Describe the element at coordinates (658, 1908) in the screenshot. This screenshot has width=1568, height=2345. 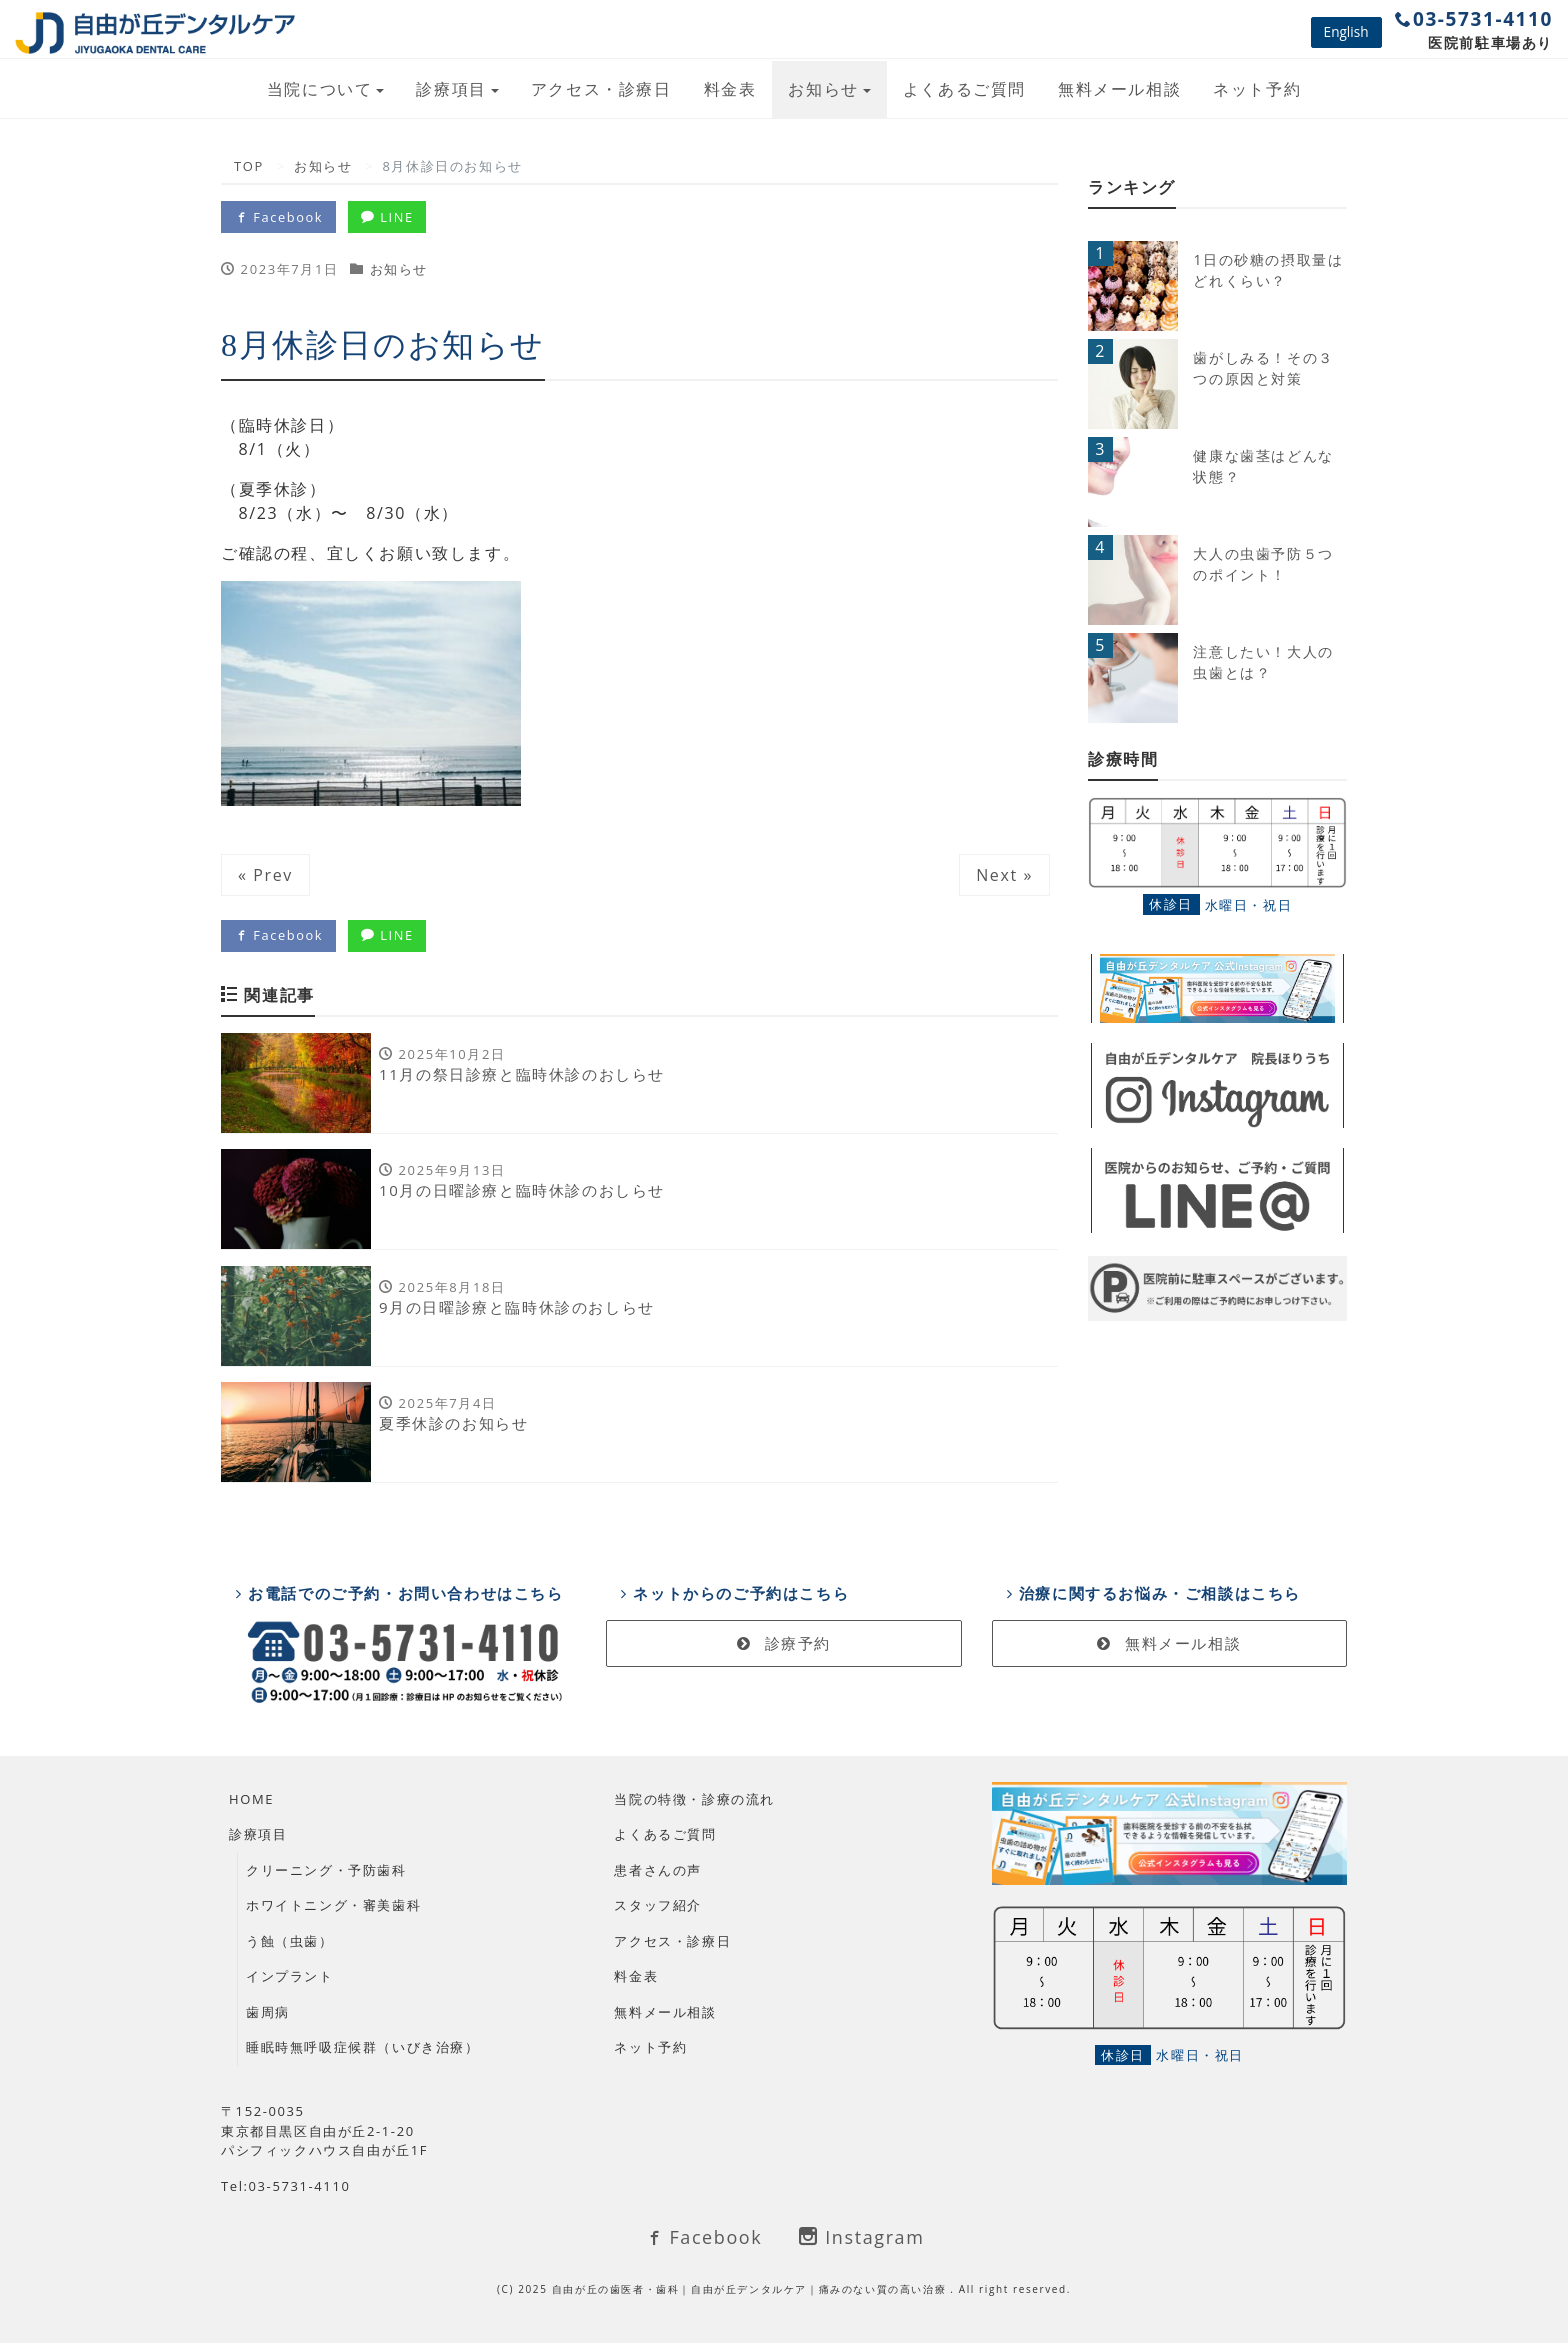
I see `スタッフ紹介` at that location.